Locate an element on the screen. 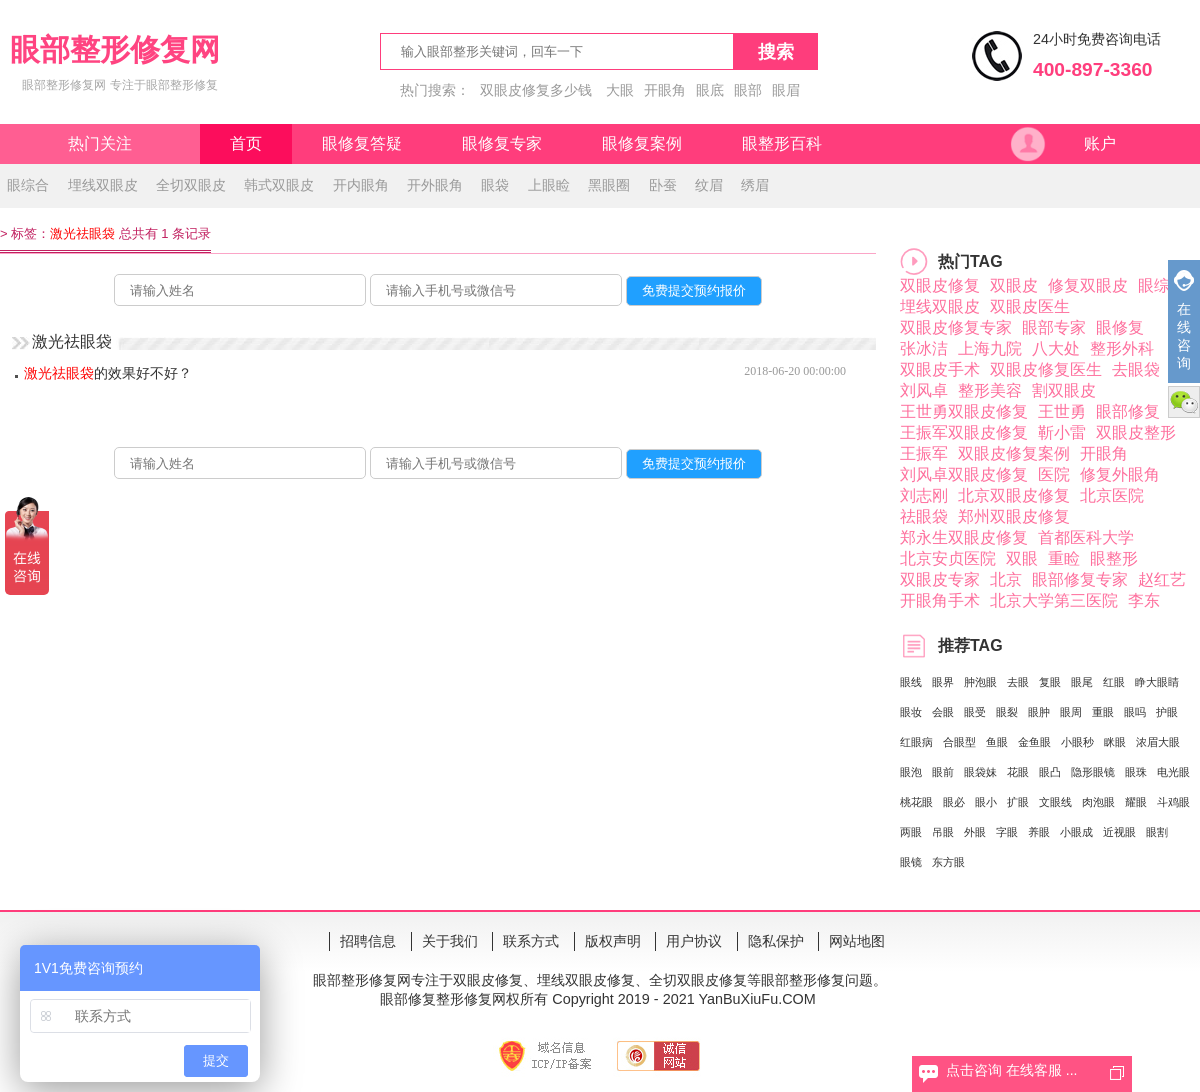  肉泡眼 is located at coordinates (1098, 802).